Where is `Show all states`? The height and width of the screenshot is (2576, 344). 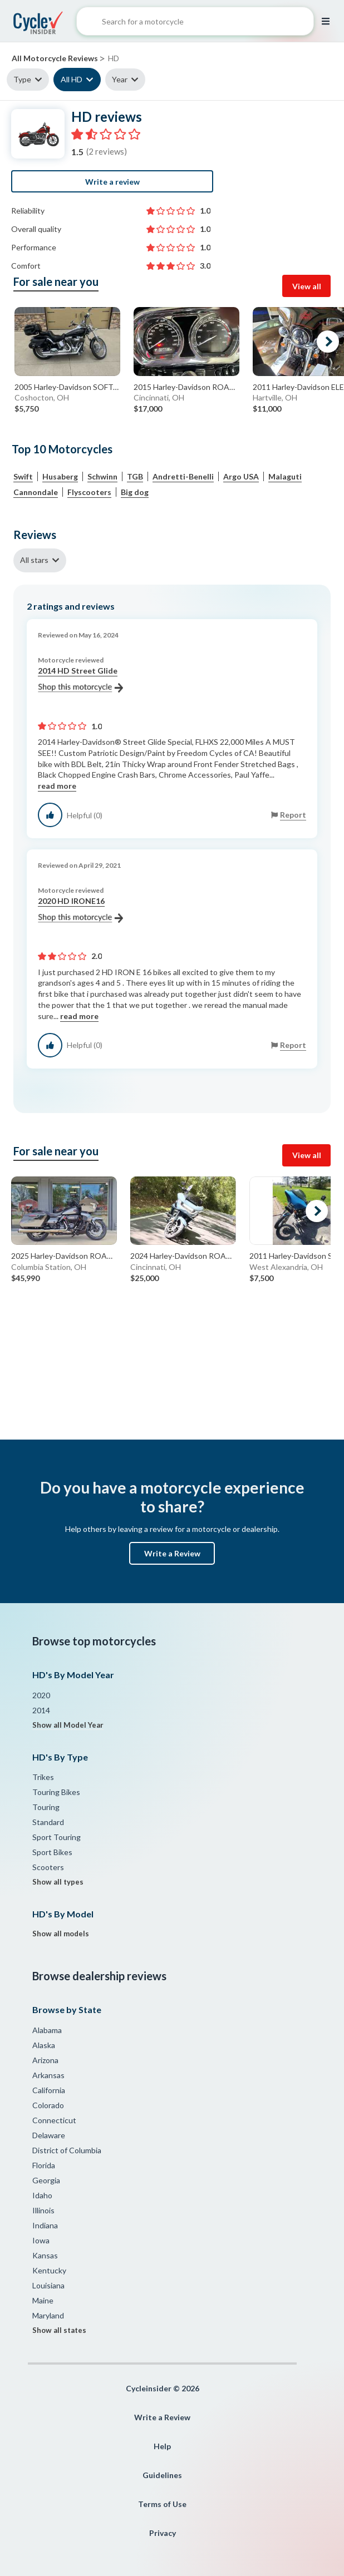
Show all states is located at coordinates (59, 2330).